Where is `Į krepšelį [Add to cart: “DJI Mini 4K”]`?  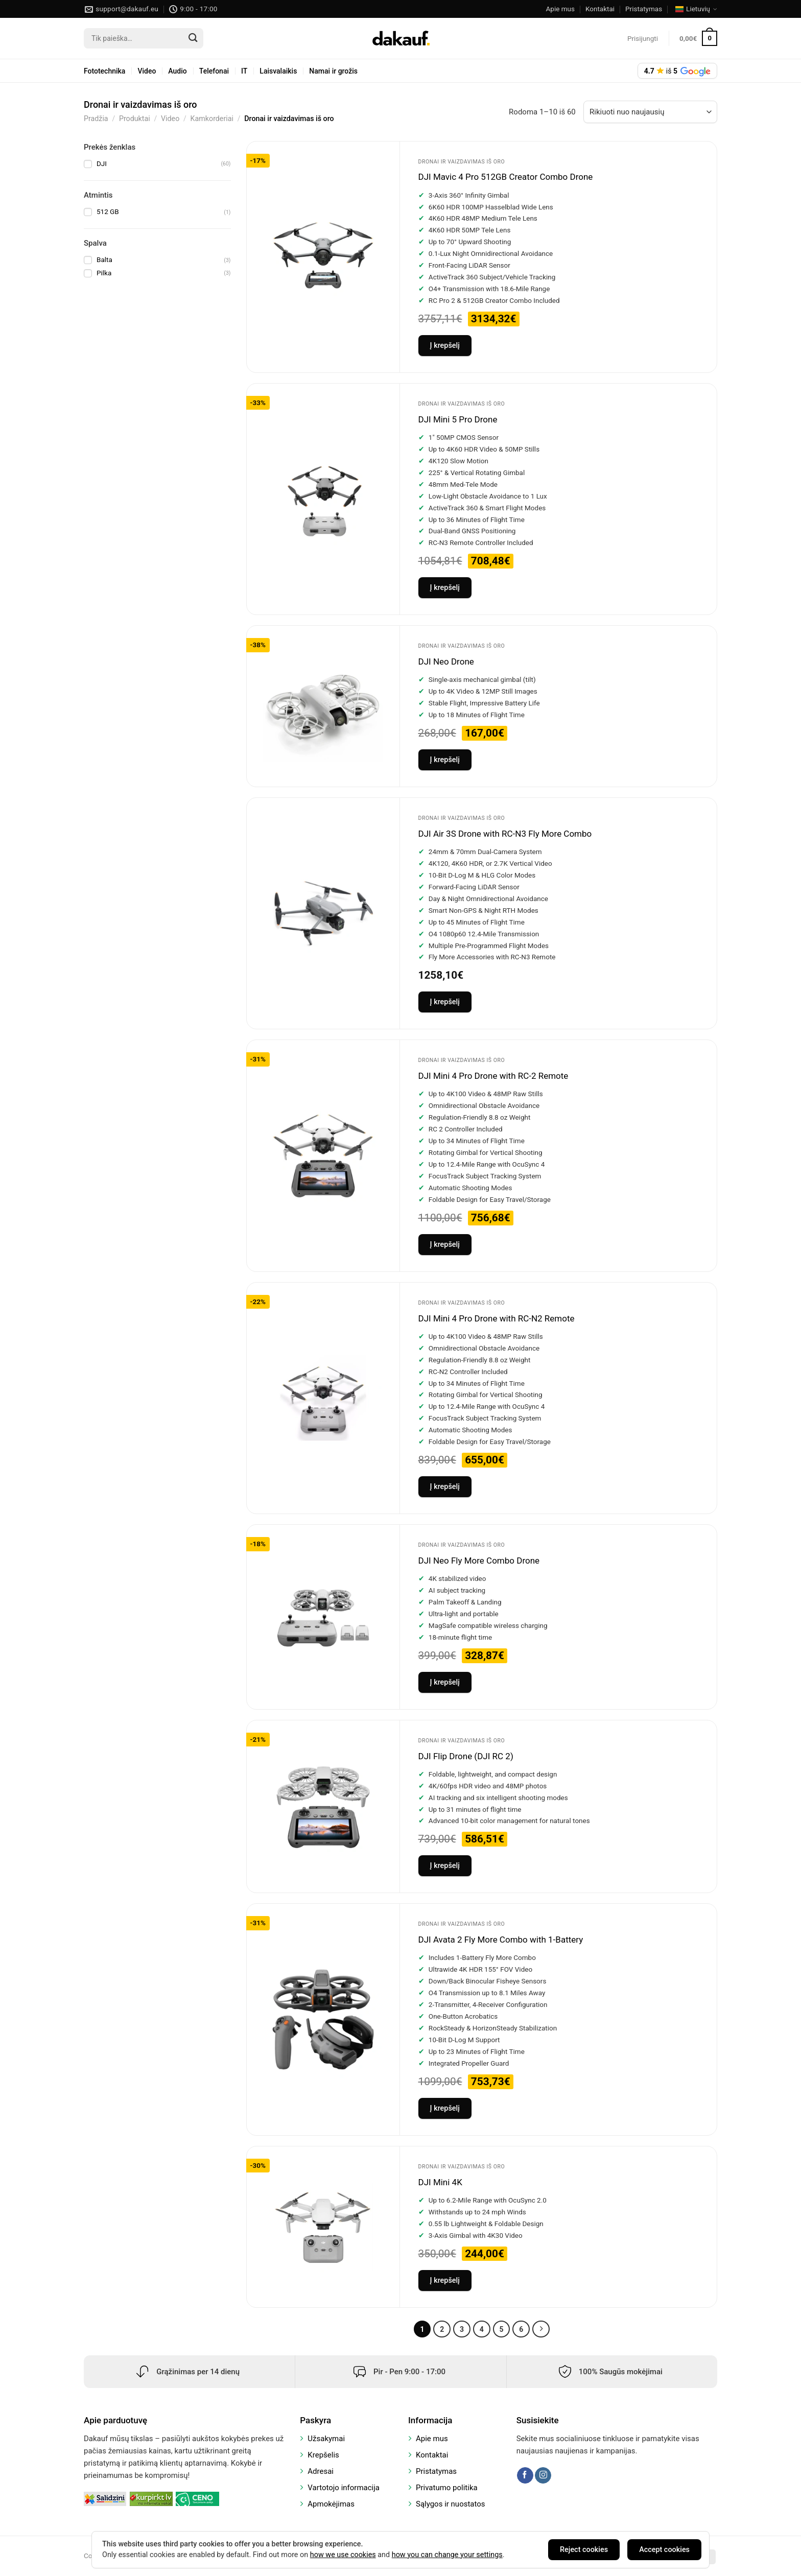 Į krepšelį [Add to cart: “DJI Mini 4K”] is located at coordinates (445, 2280).